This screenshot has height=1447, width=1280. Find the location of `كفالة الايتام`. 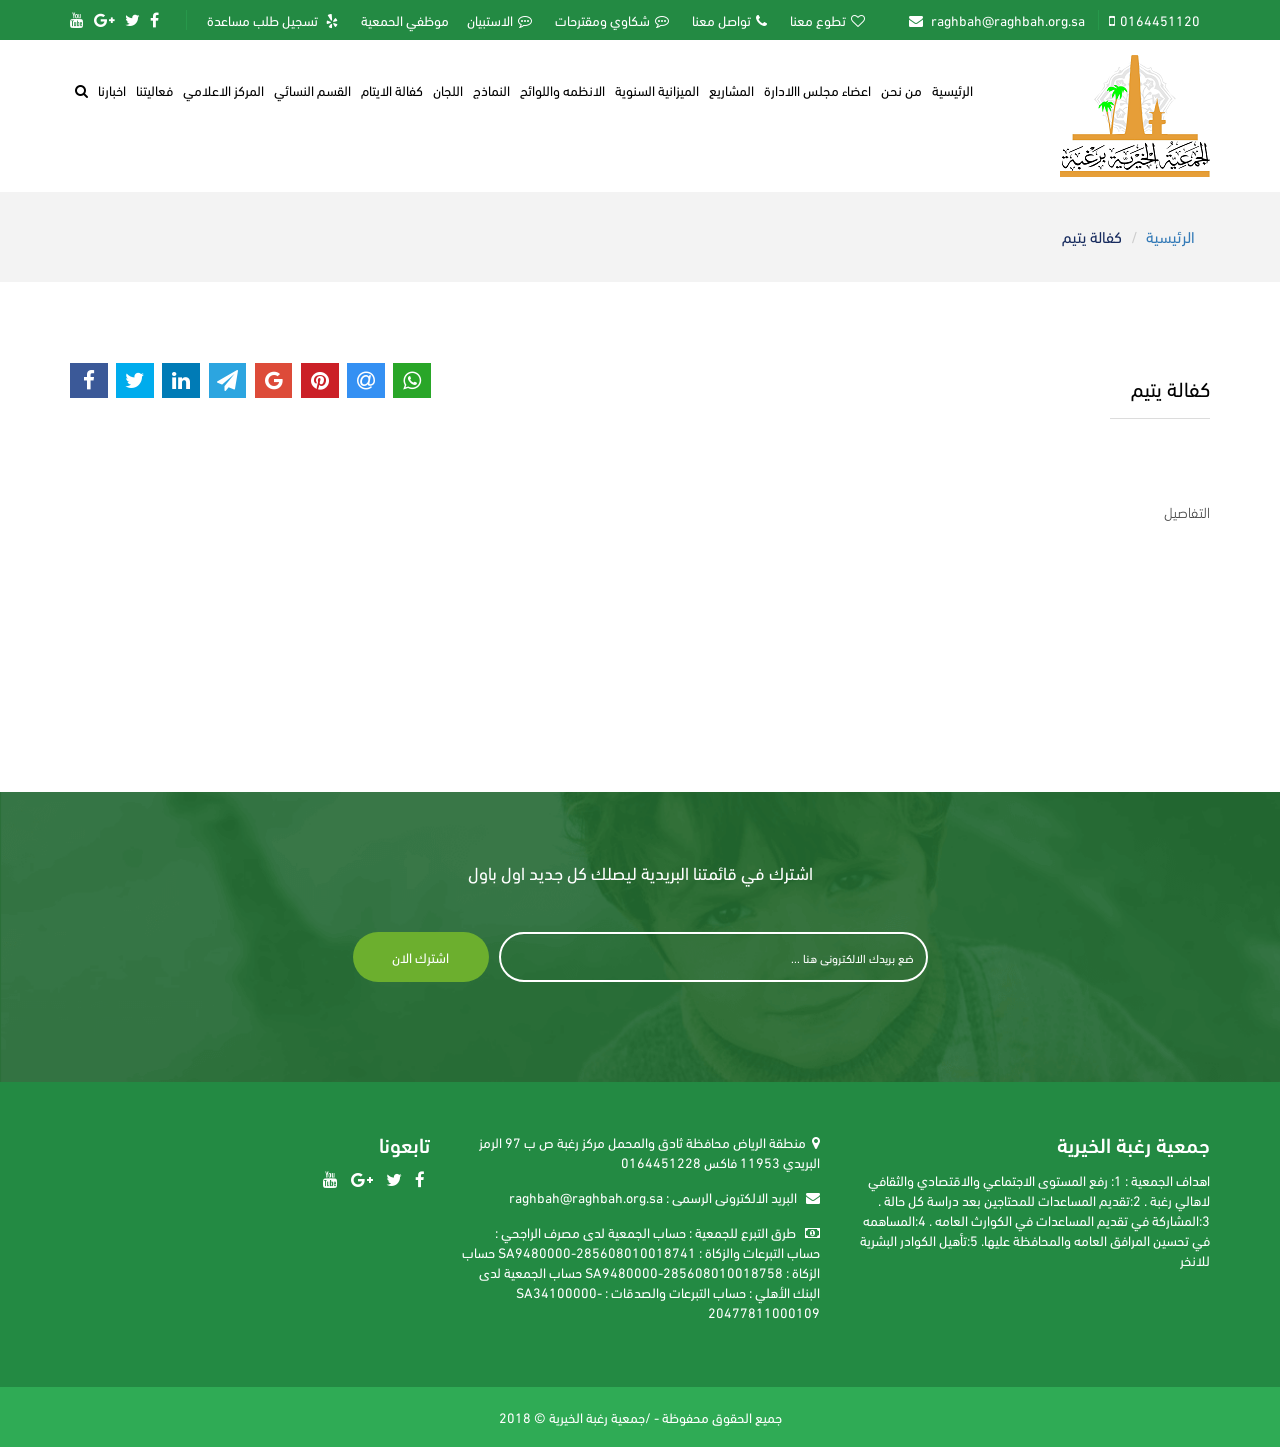

كفالة الايتام is located at coordinates (392, 89).